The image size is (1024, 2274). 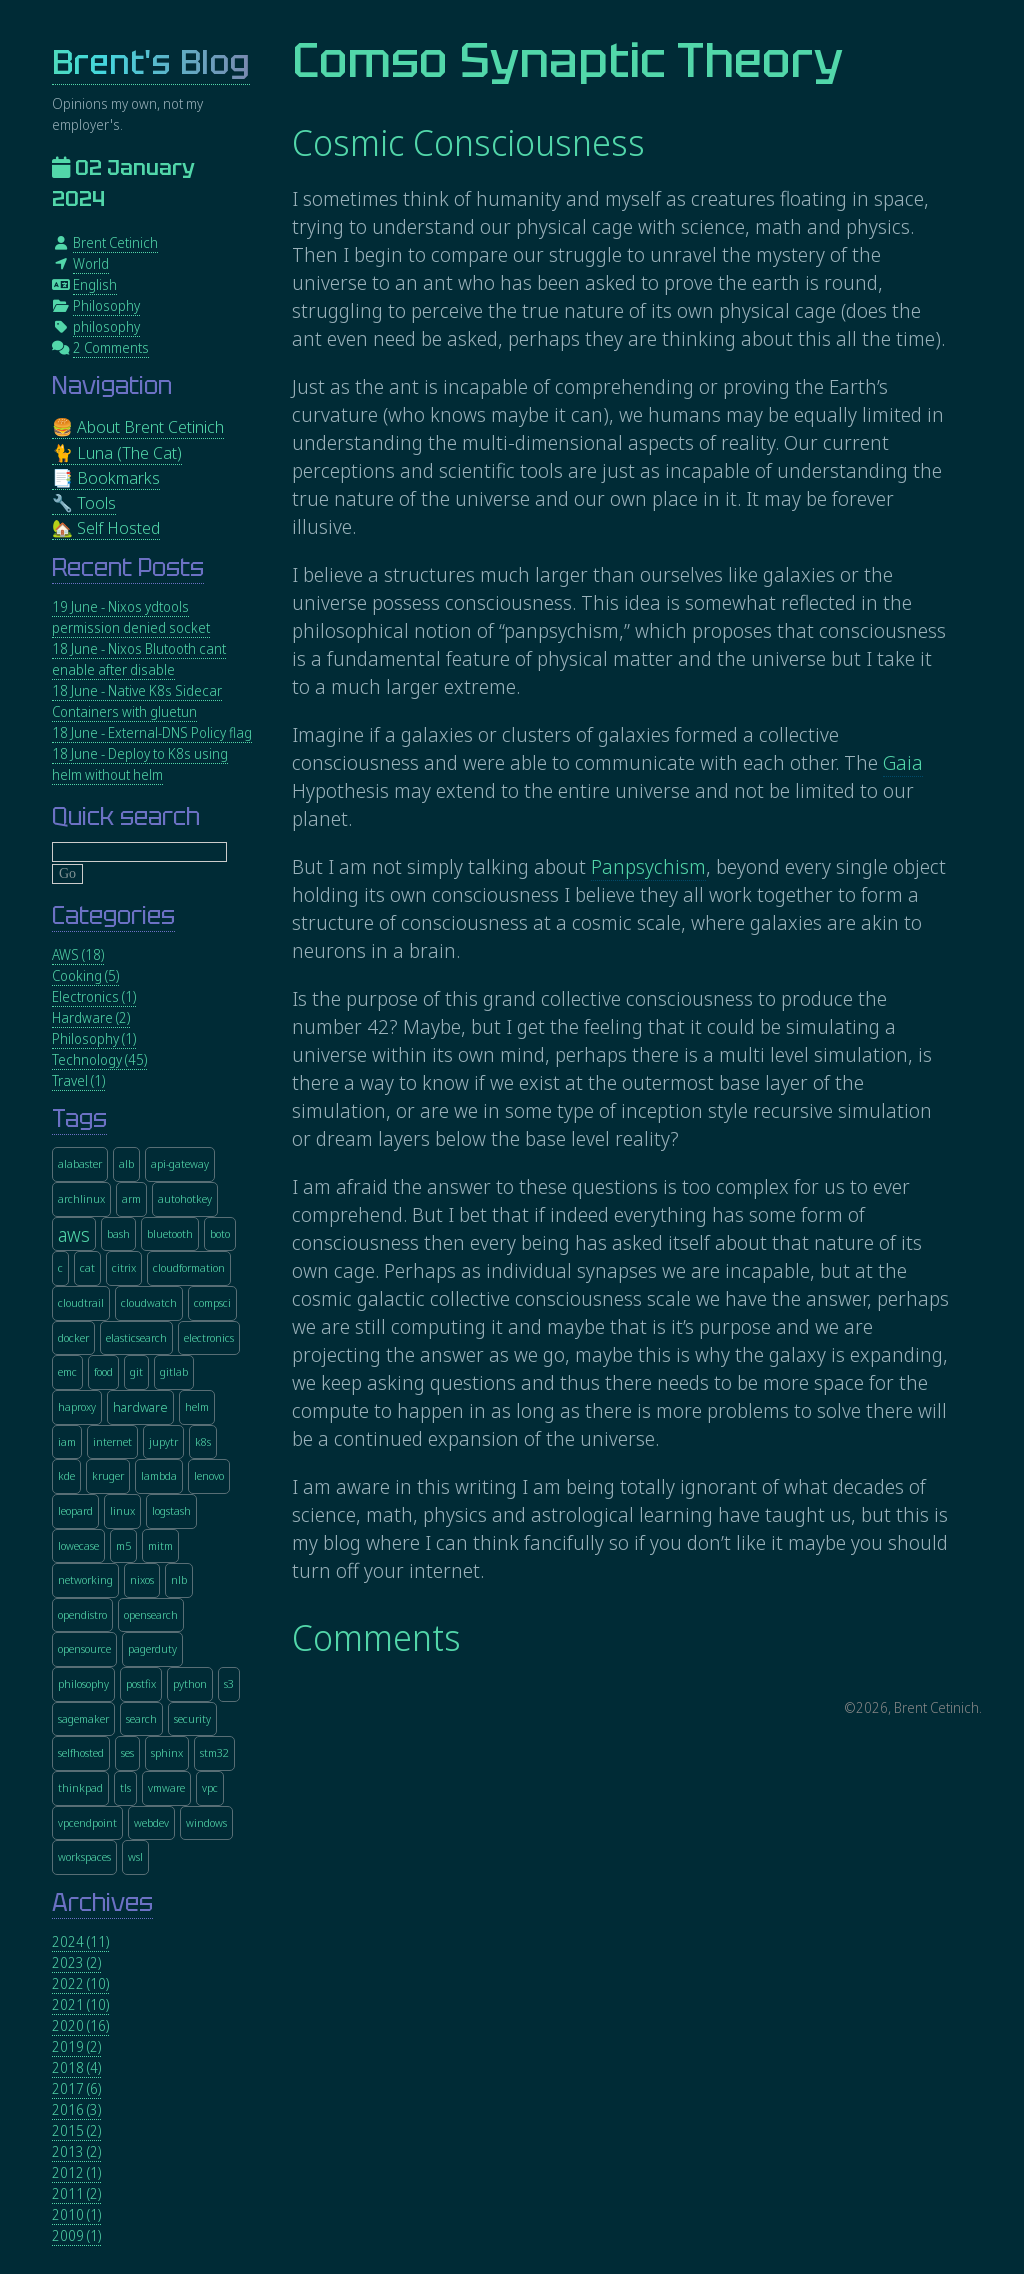 I want to click on Gaia, so click(x=903, y=762).